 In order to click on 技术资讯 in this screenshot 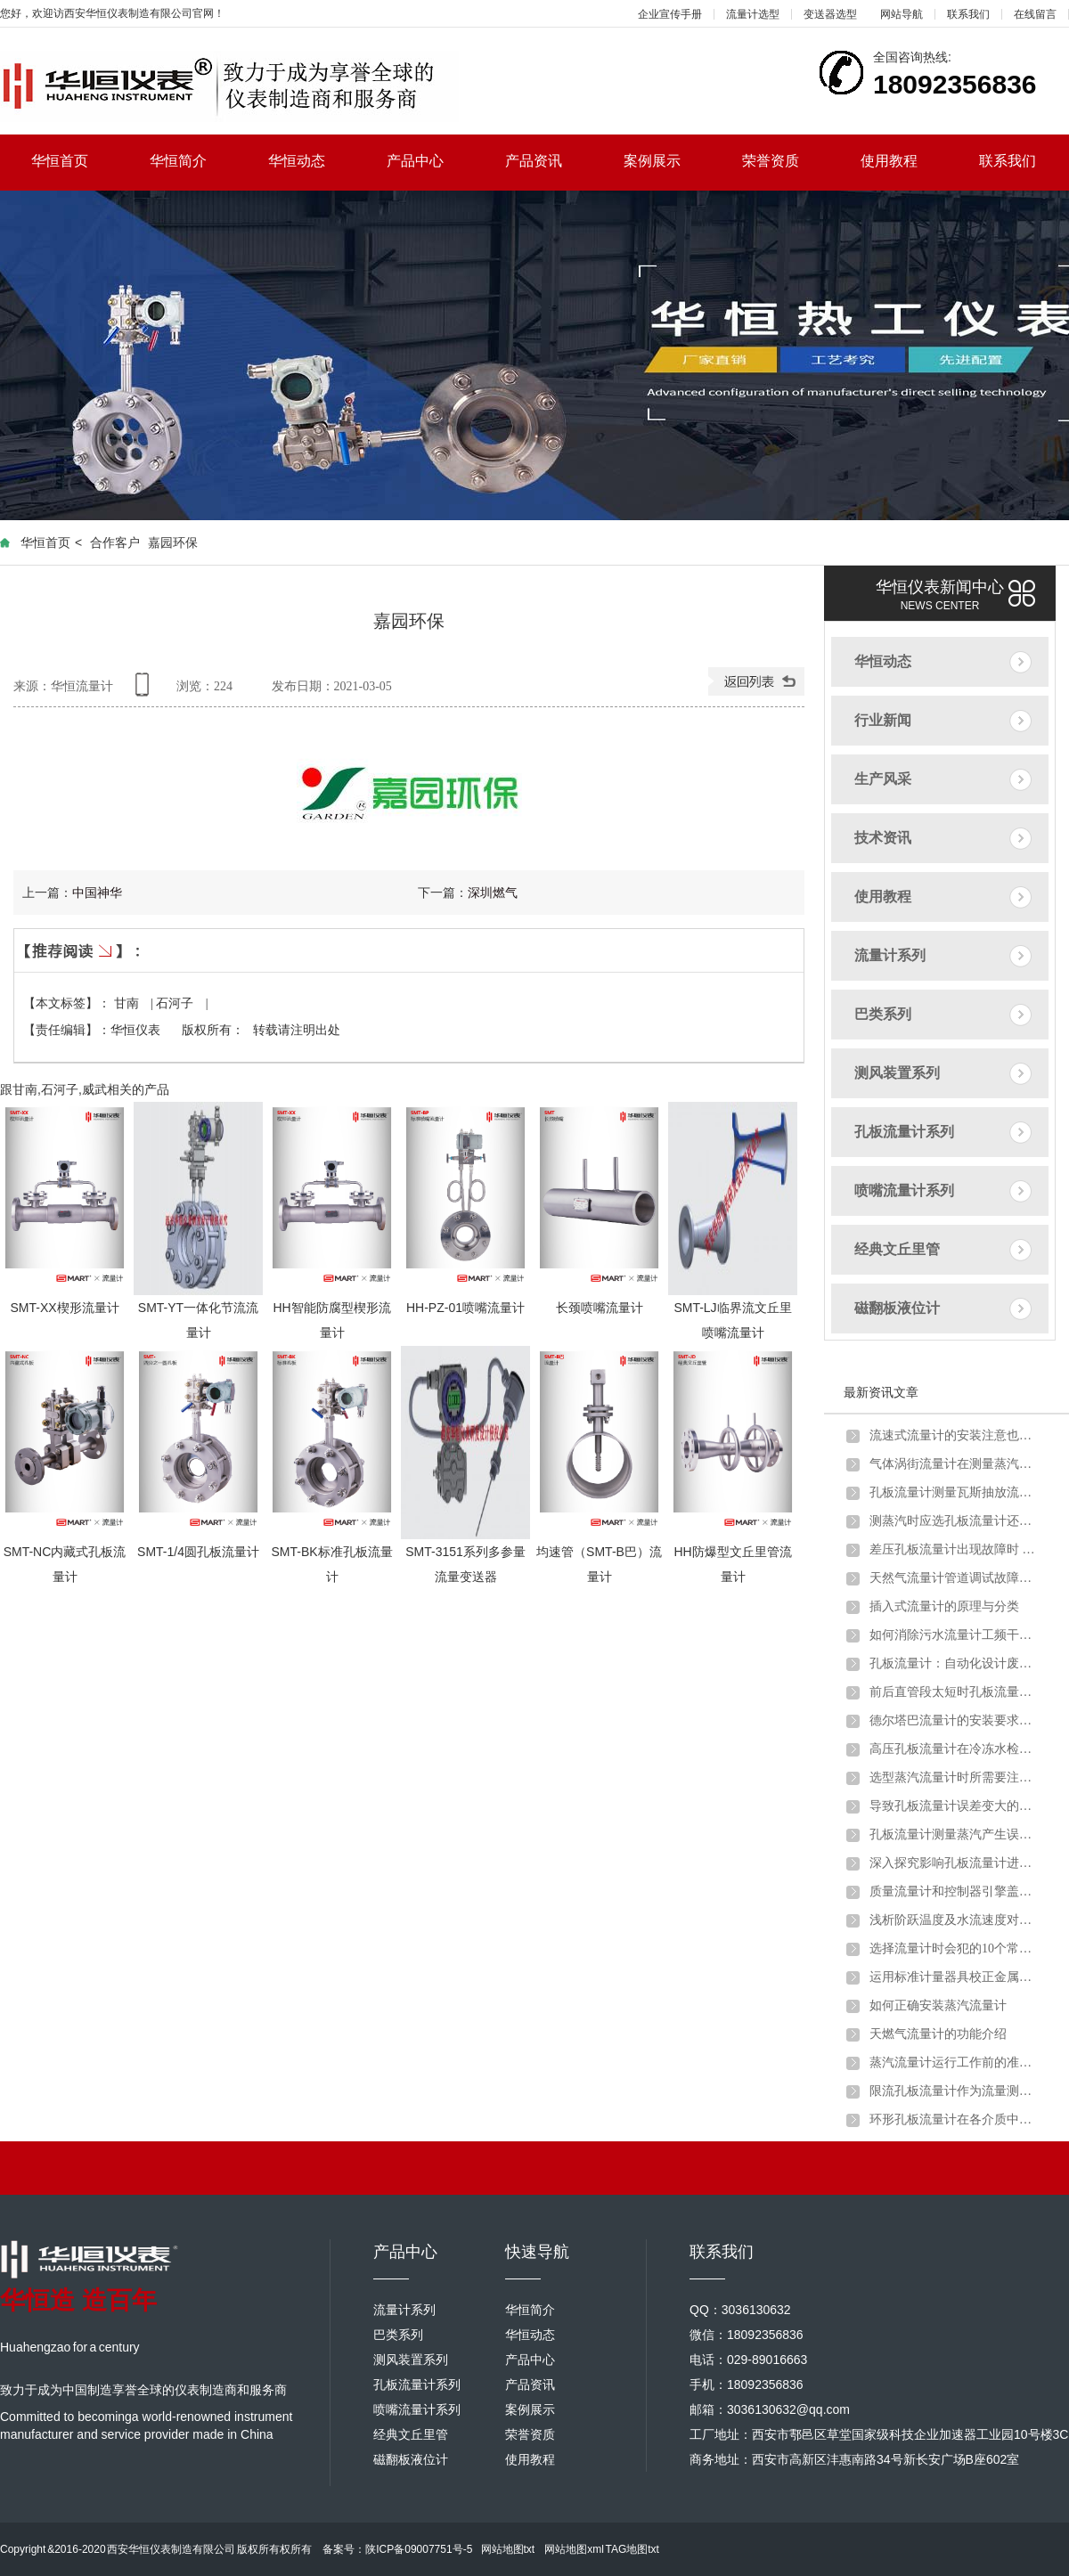, I will do `click(882, 837)`.